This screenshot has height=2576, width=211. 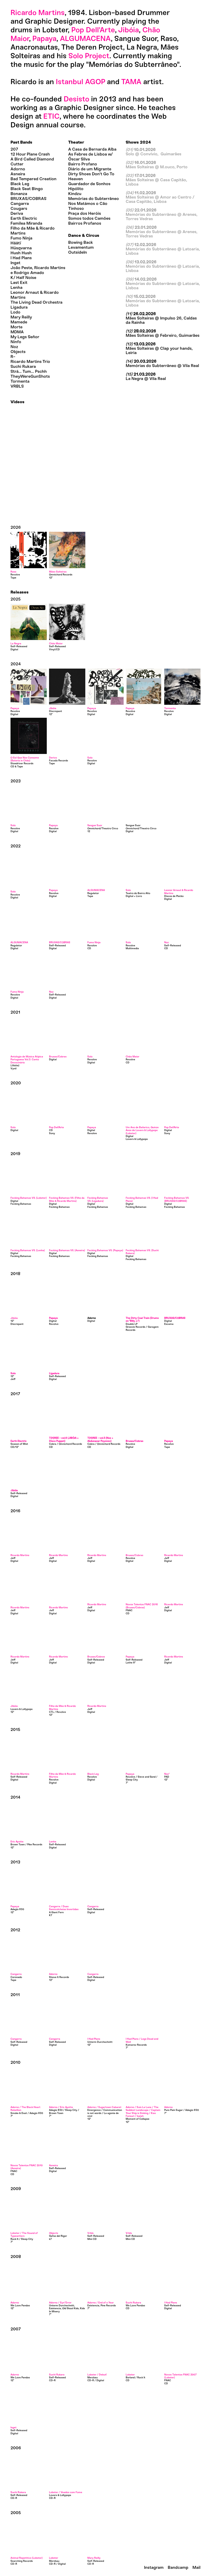 What do you see at coordinates (142, 1606) in the screenshot?
I see `Novos Talentos FNAC 2016 (Bruxas/Cobras)` at bounding box center [142, 1606].